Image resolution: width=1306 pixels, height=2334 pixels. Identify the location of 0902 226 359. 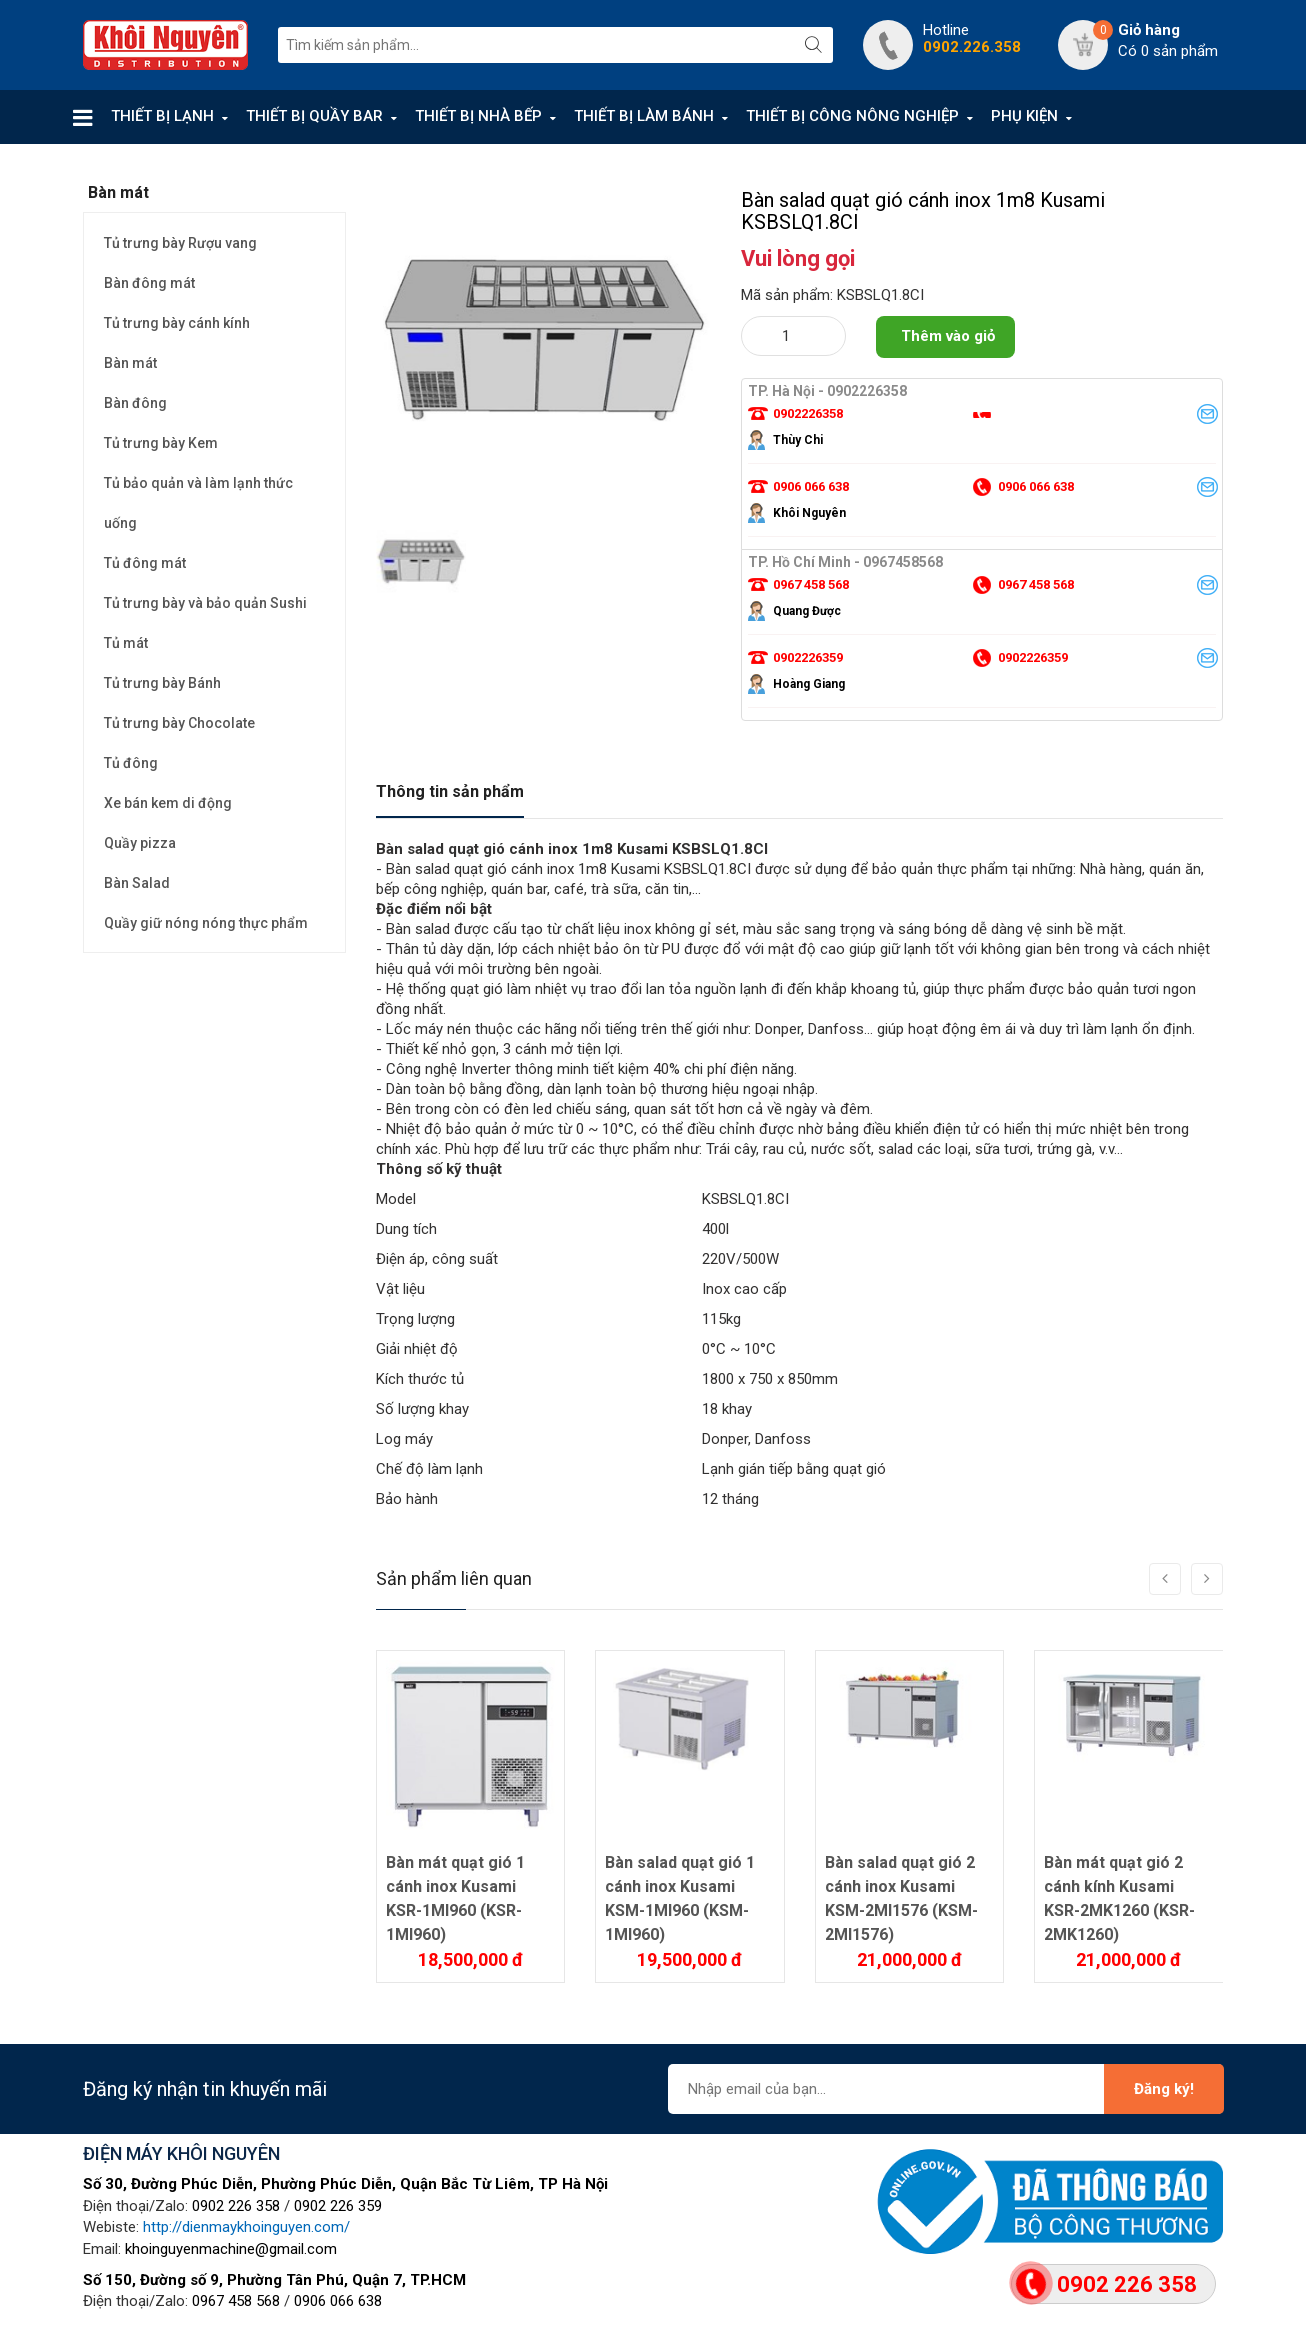
(338, 2206).